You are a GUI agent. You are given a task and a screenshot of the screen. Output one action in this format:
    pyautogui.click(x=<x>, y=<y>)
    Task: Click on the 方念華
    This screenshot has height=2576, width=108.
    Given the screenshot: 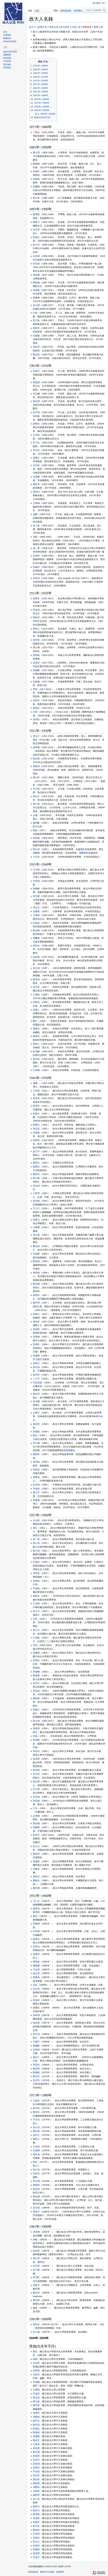 What is the action you would take?
    pyautogui.click(x=36, y=1969)
    